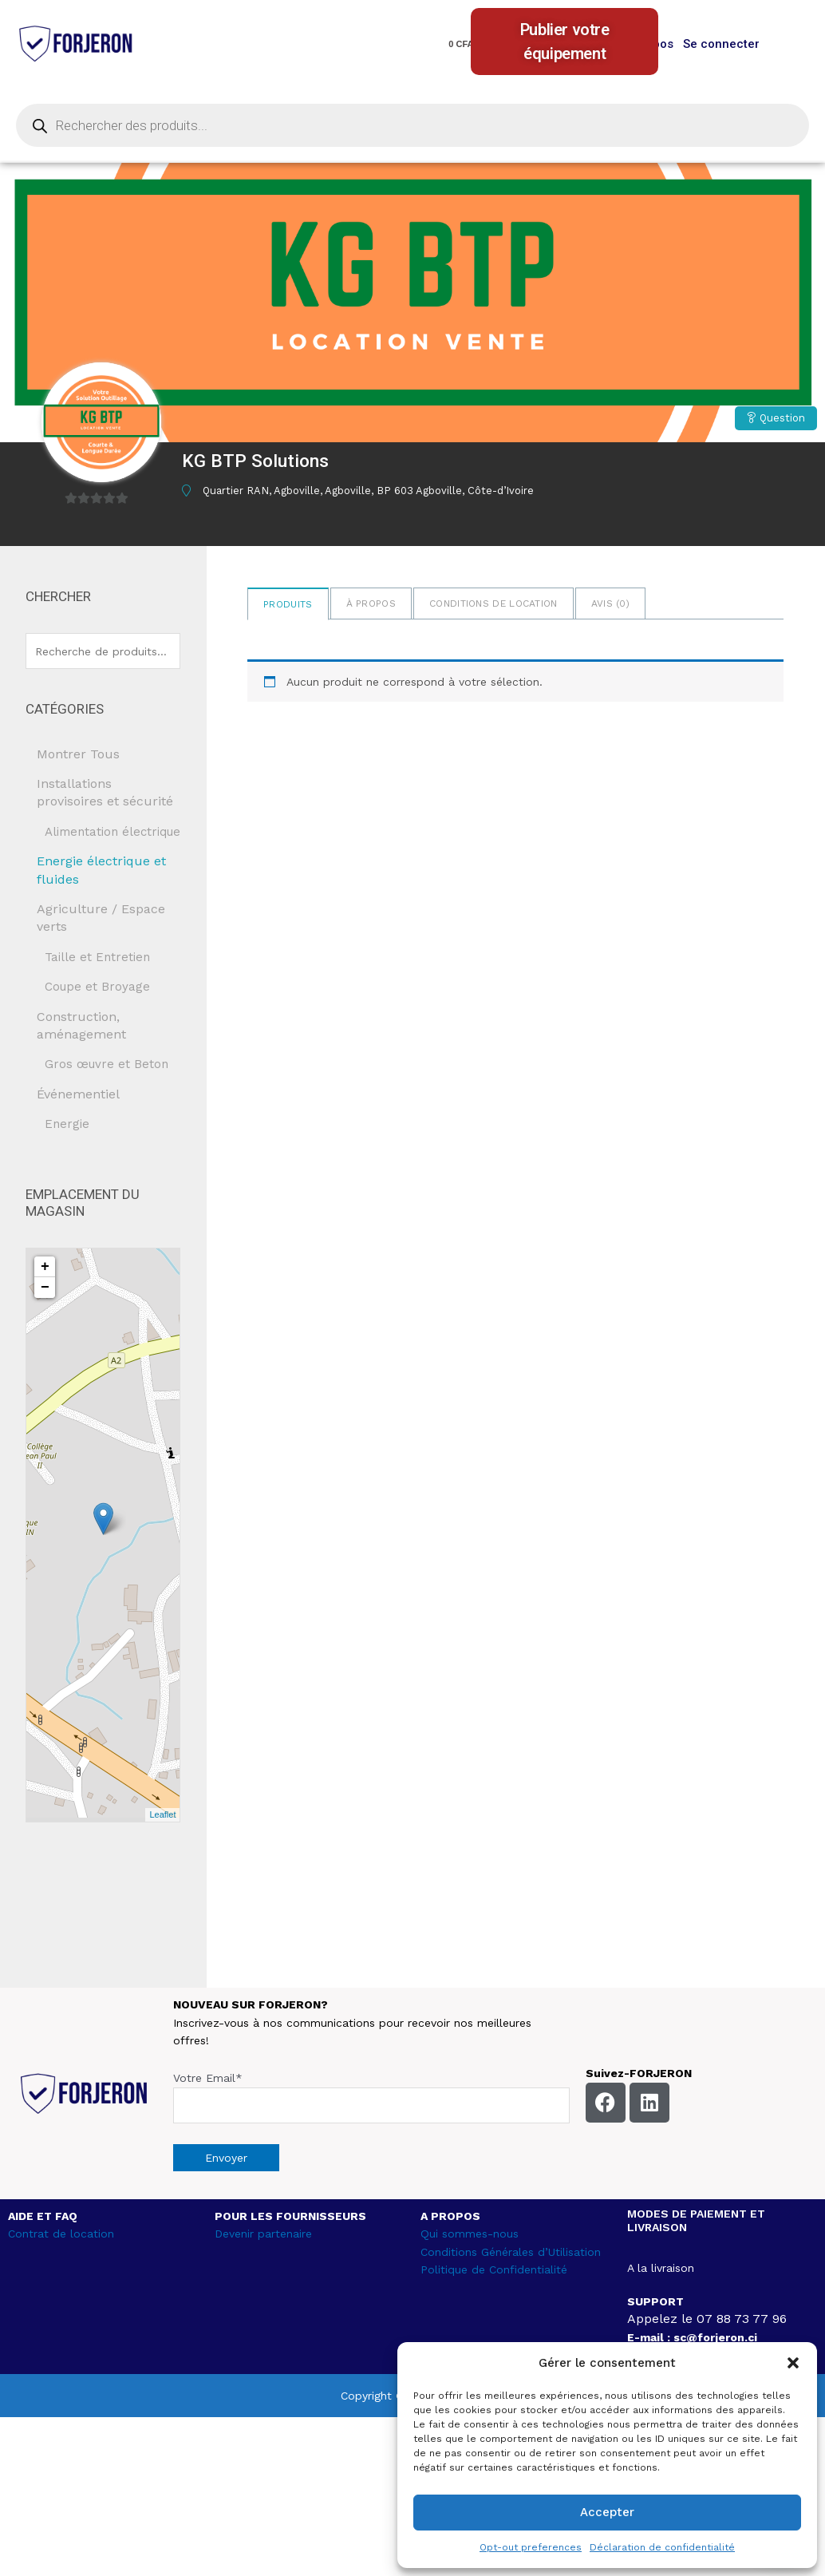 This screenshot has height=2576, width=825. What do you see at coordinates (510, 2252) in the screenshot?
I see `Conditions Générales d’Utilisation` at bounding box center [510, 2252].